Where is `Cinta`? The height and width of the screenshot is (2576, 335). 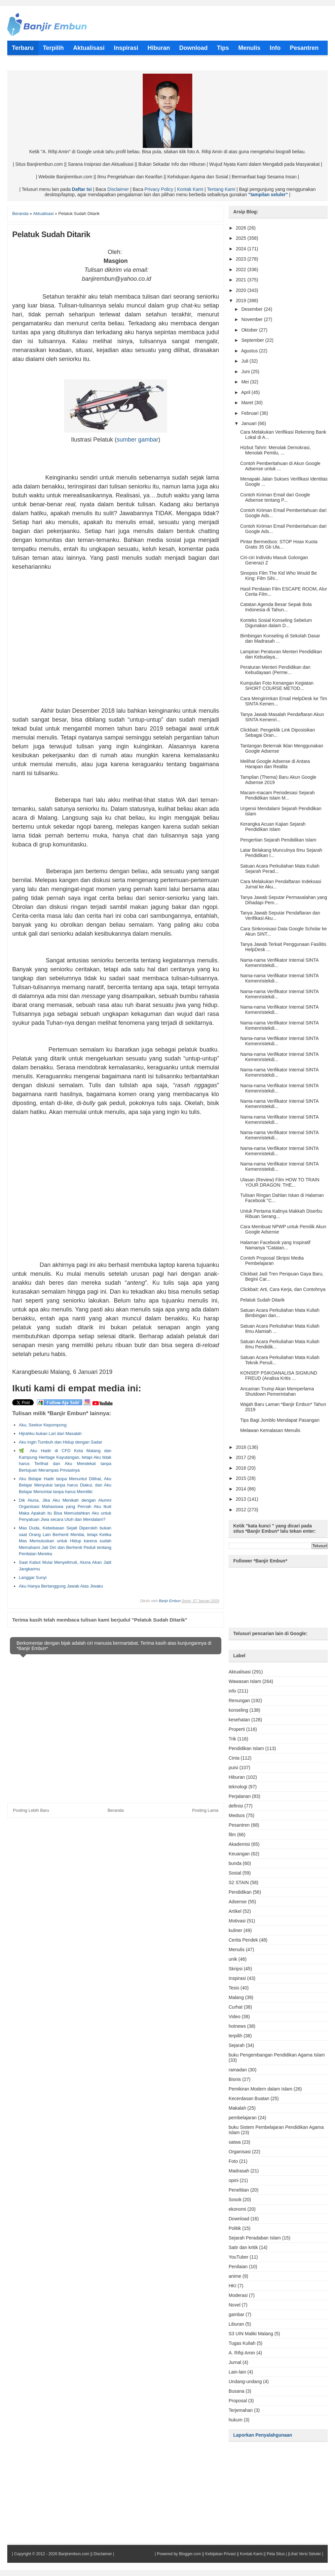
Cinta is located at coordinates (234, 1758).